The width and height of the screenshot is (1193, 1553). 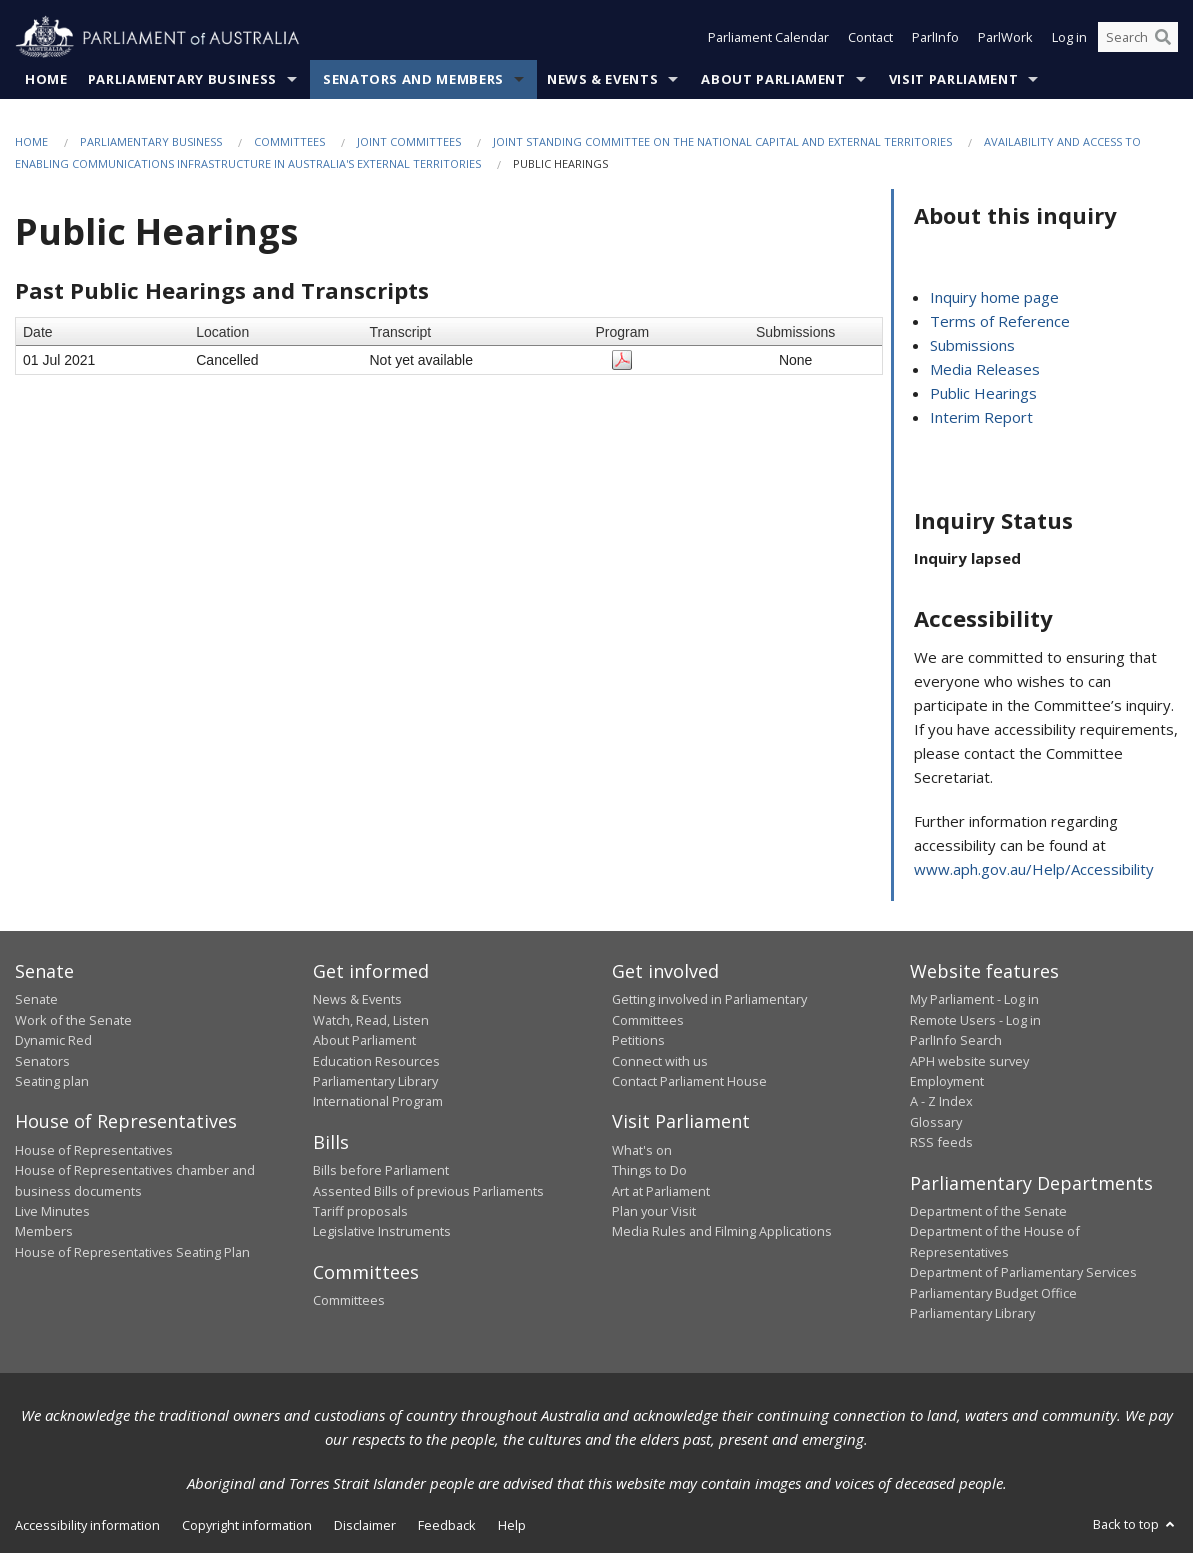 What do you see at coordinates (378, 1102) in the screenshot?
I see `International Program` at bounding box center [378, 1102].